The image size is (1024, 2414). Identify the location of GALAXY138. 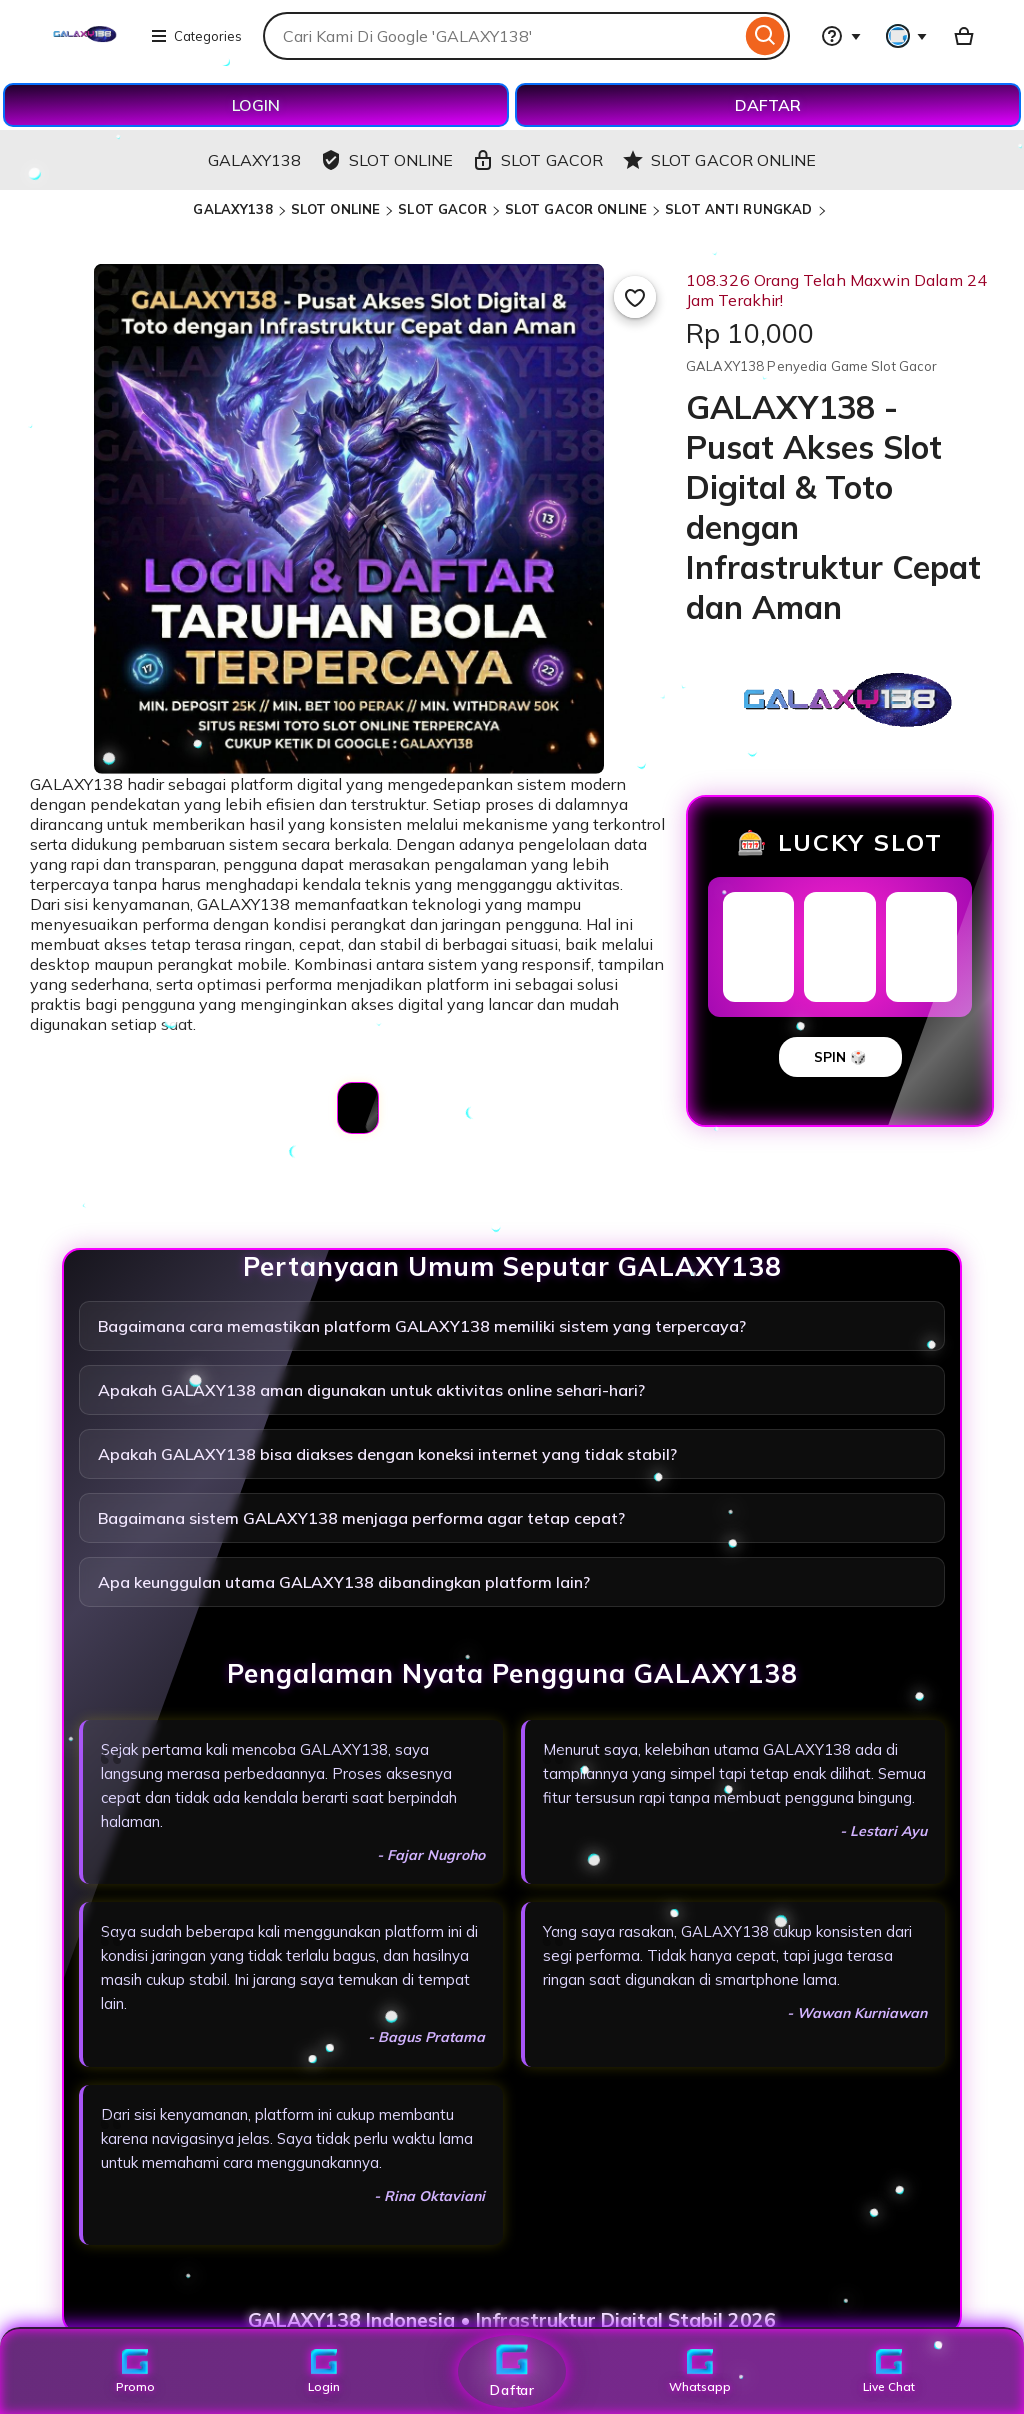
(232, 209).